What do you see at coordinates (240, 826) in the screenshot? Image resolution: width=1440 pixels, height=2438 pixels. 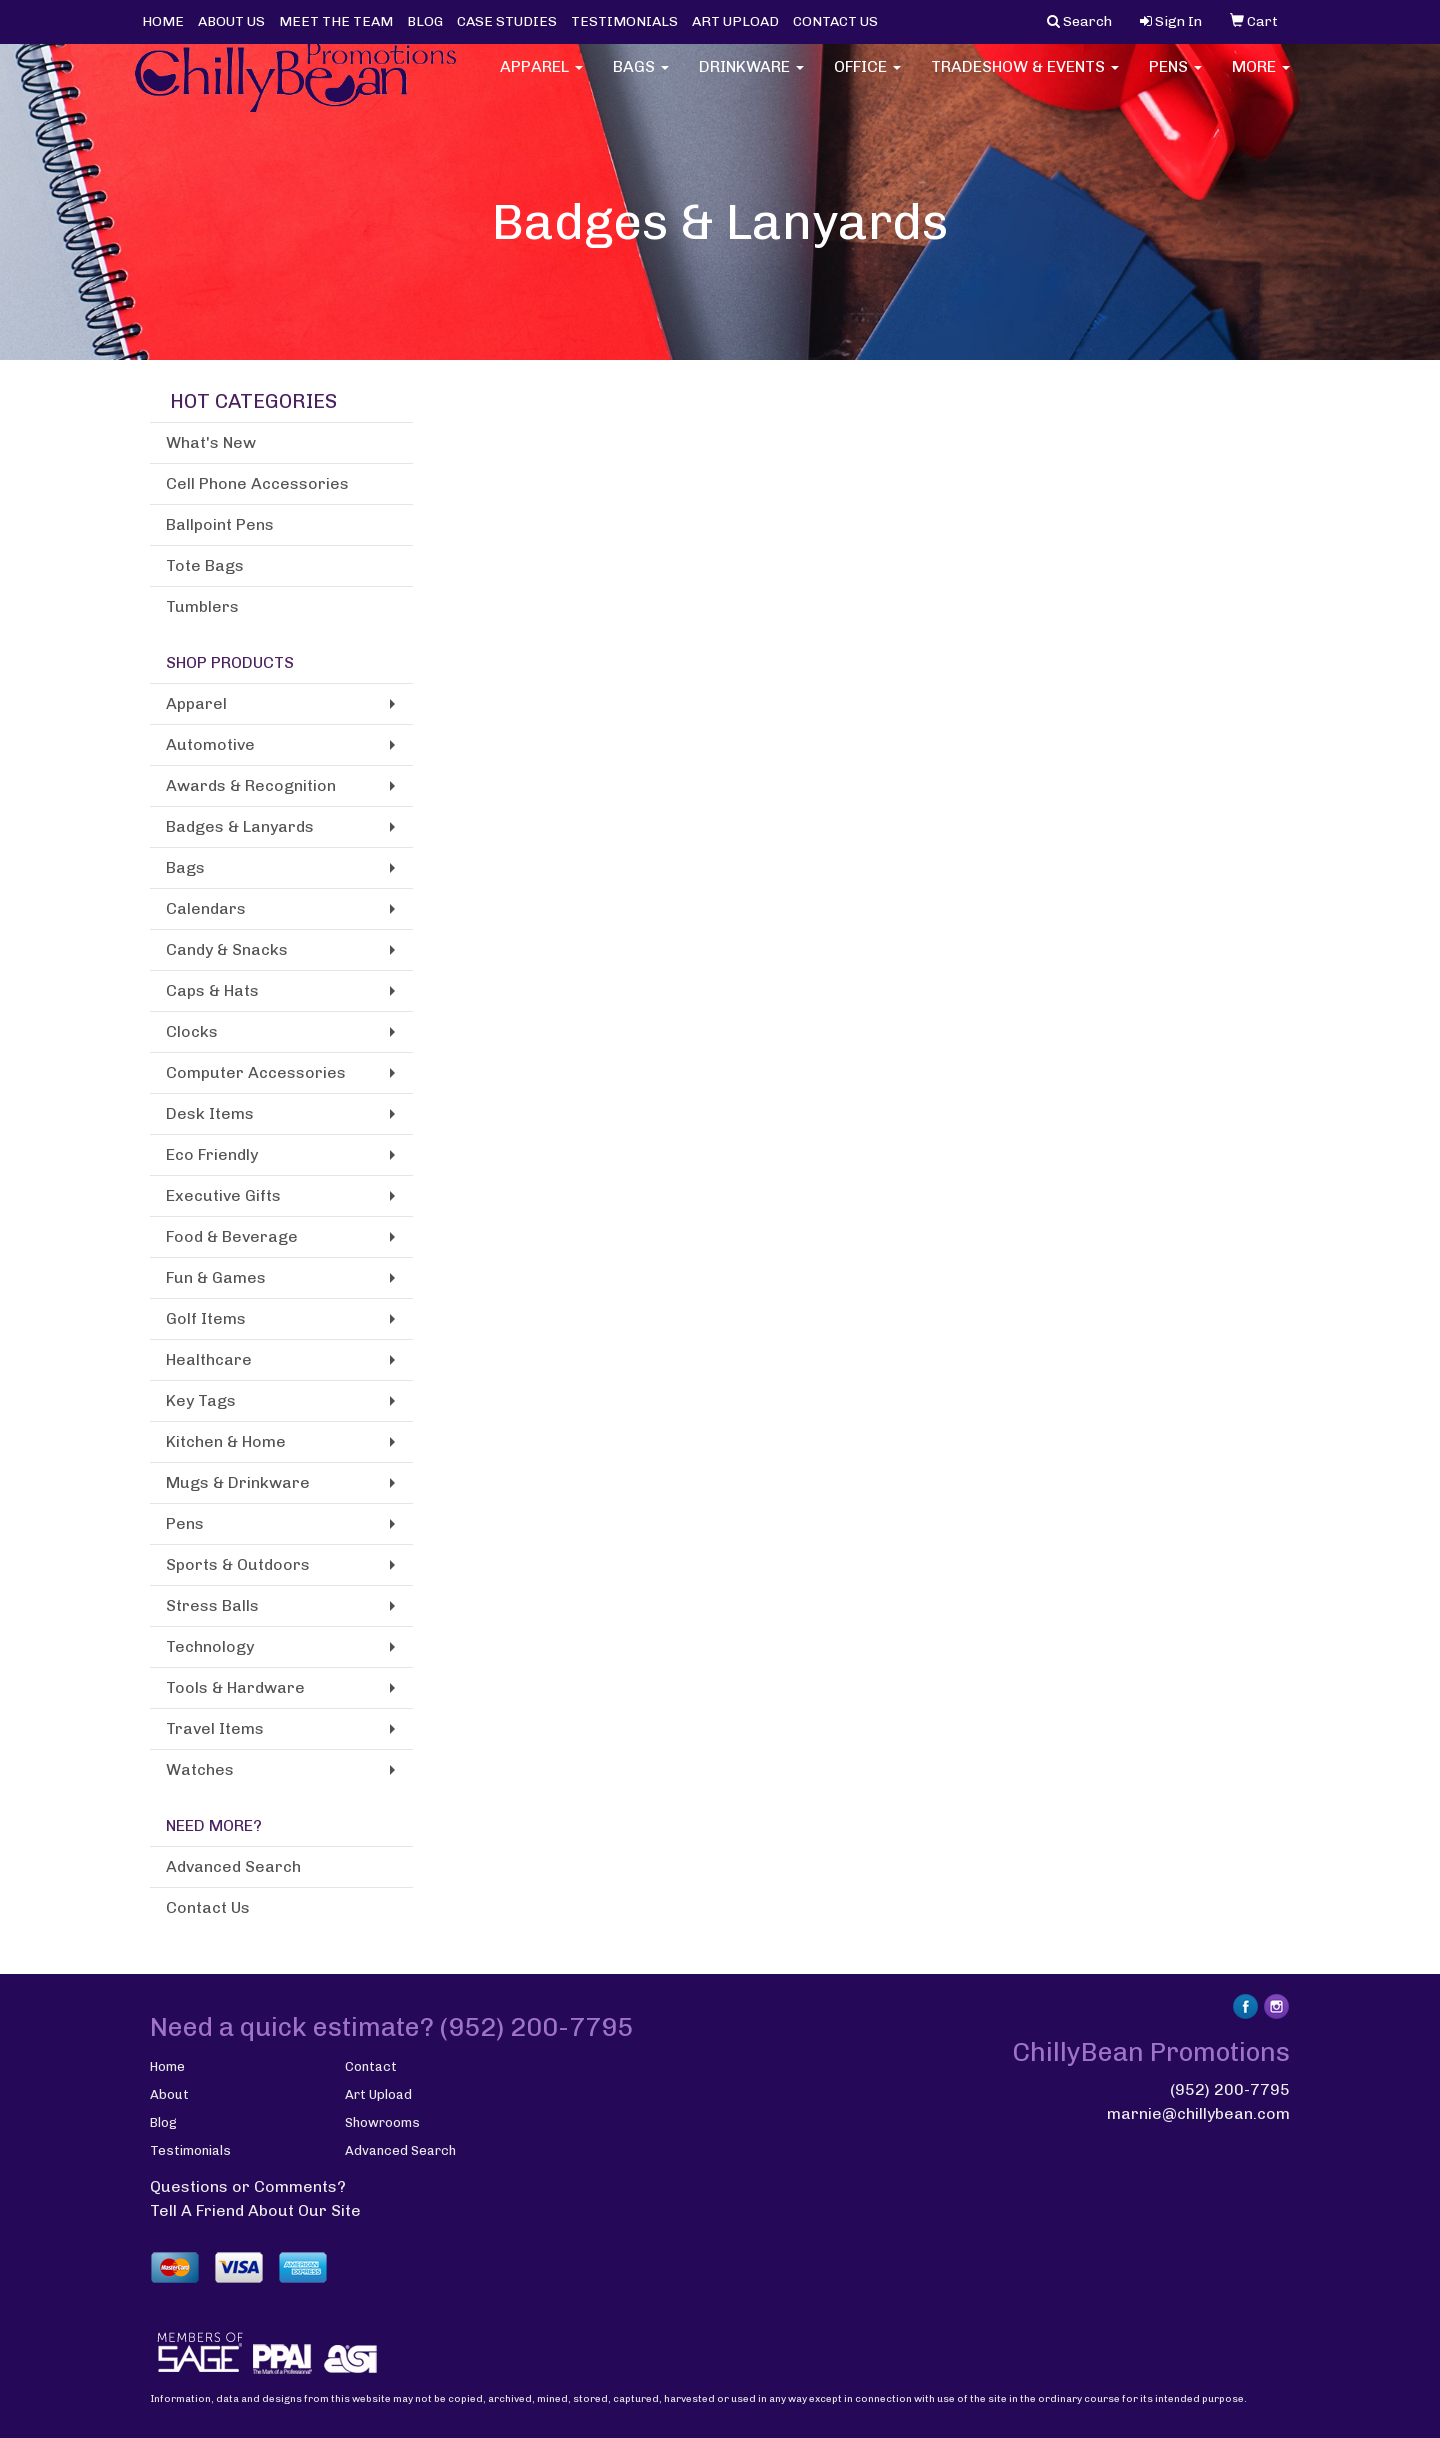 I see `Badges & Lanyards` at bounding box center [240, 826].